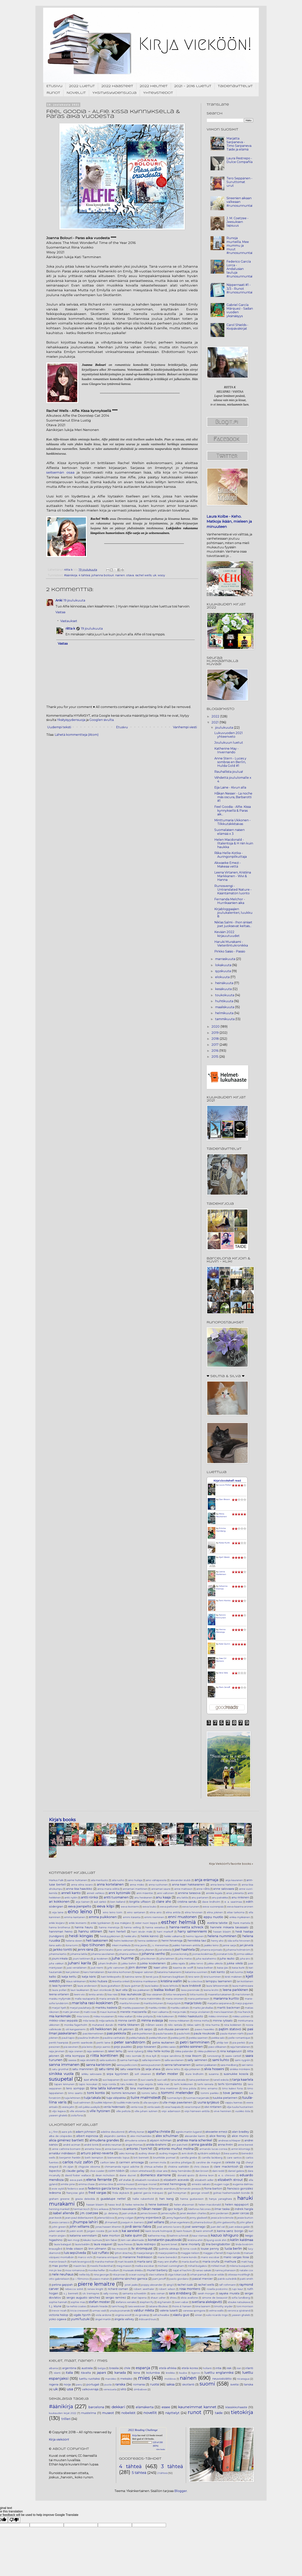 The height and width of the screenshot is (2576, 302). I want to click on marja björk, so click(174, 2003).